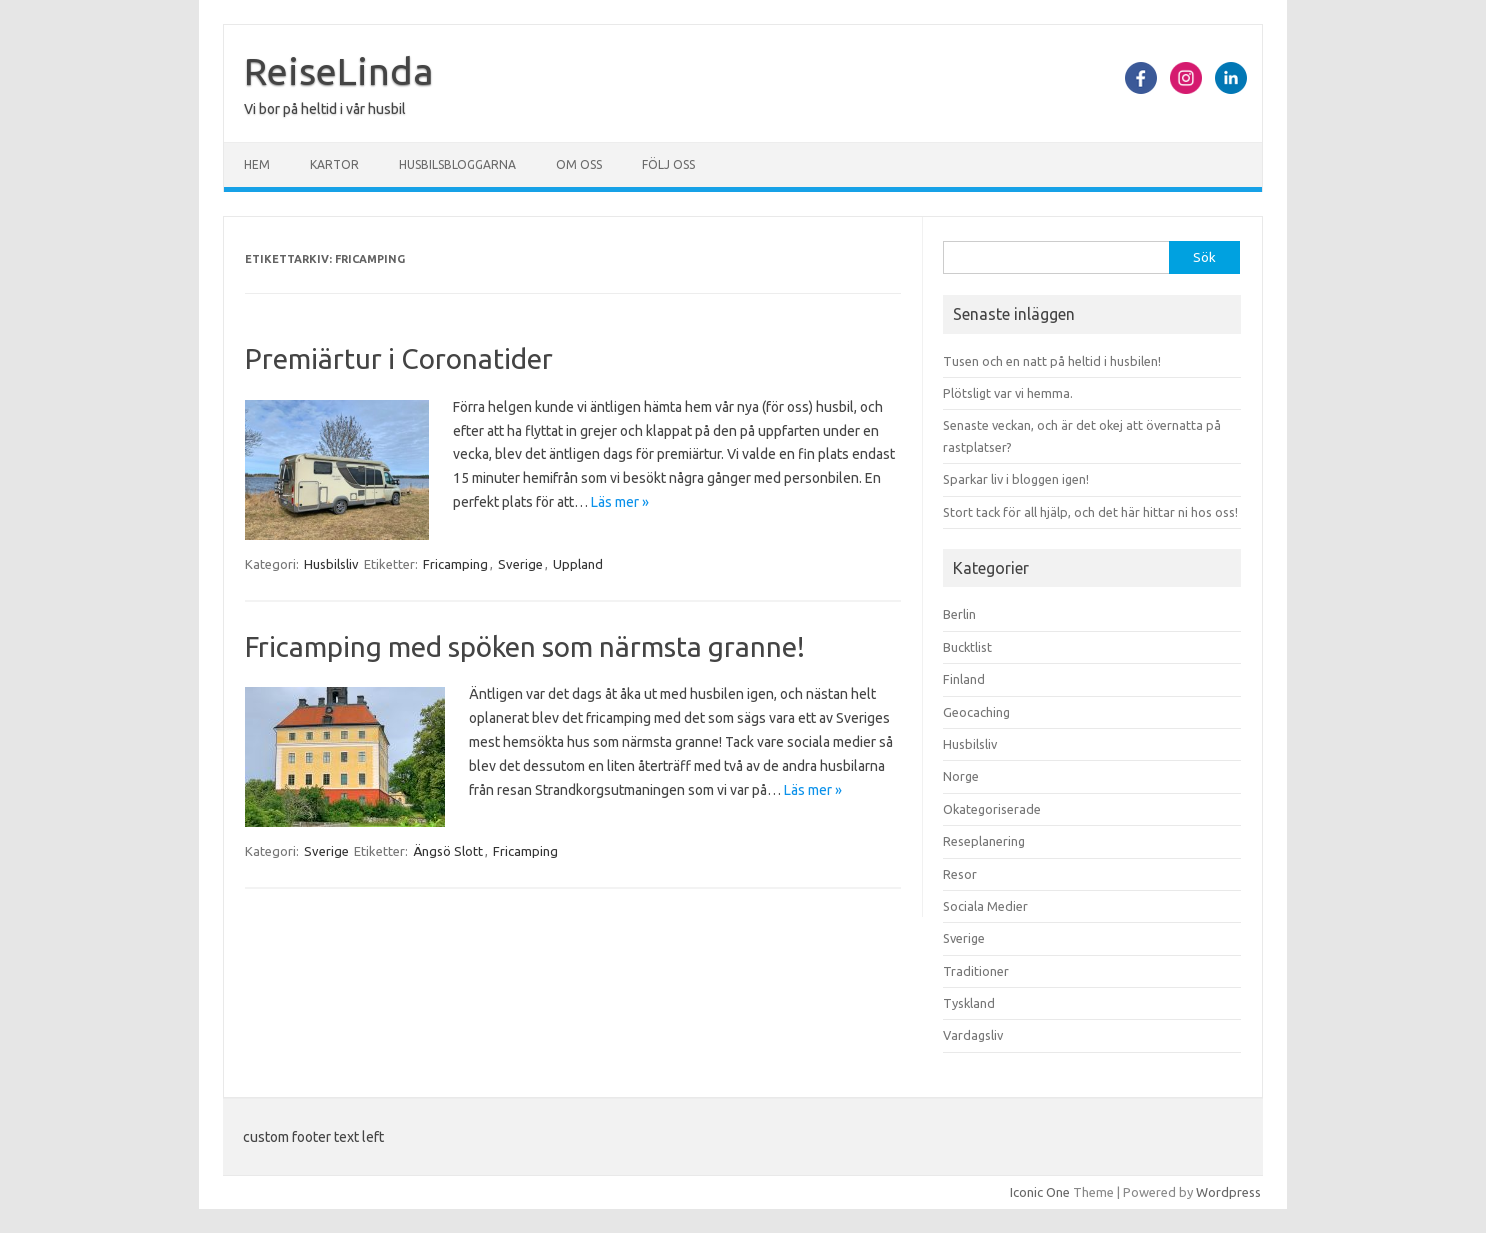 This screenshot has height=1233, width=1486. What do you see at coordinates (973, 1035) in the screenshot?
I see `Vardagsliv` at bounding box center [973, 1035].